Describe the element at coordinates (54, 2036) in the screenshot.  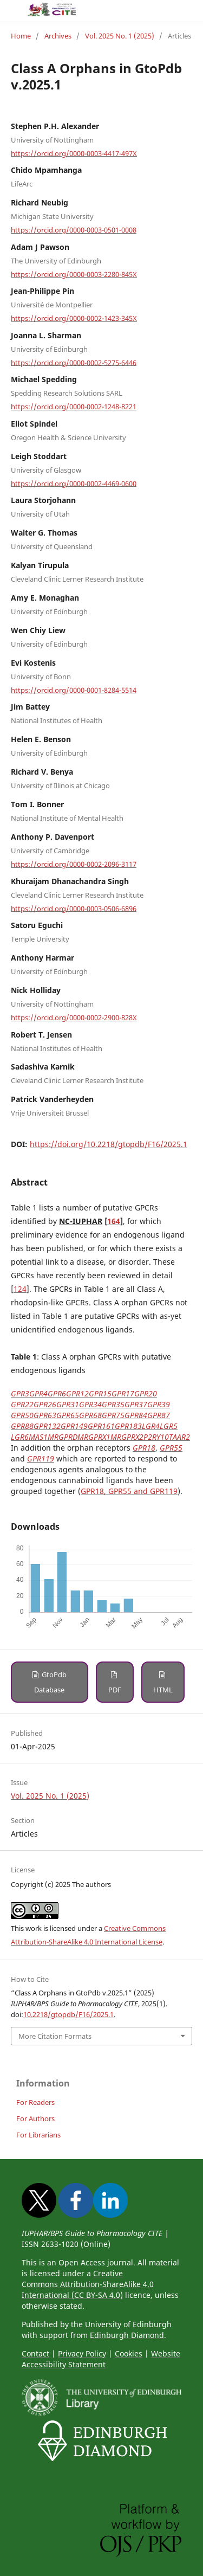
I see `More Citation Formats` at that location.